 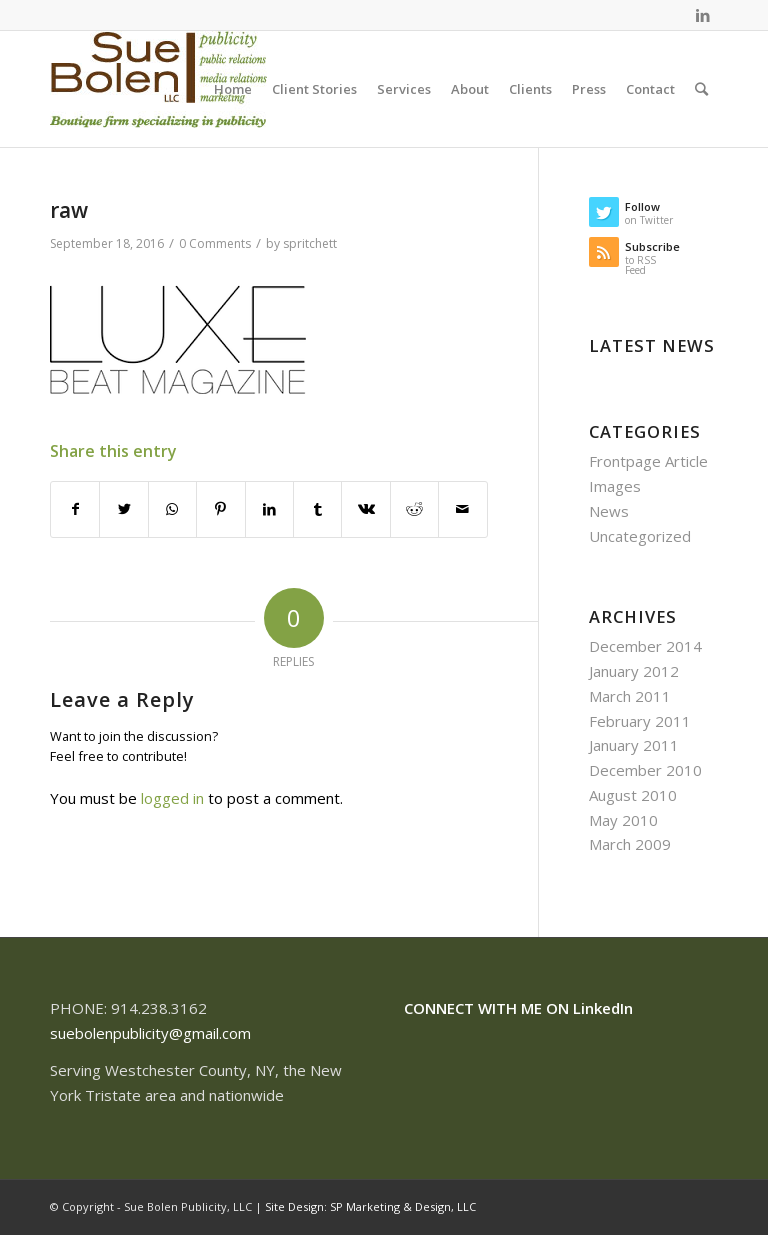 I want to click on 0 Comments, so click(x=215, y=243).